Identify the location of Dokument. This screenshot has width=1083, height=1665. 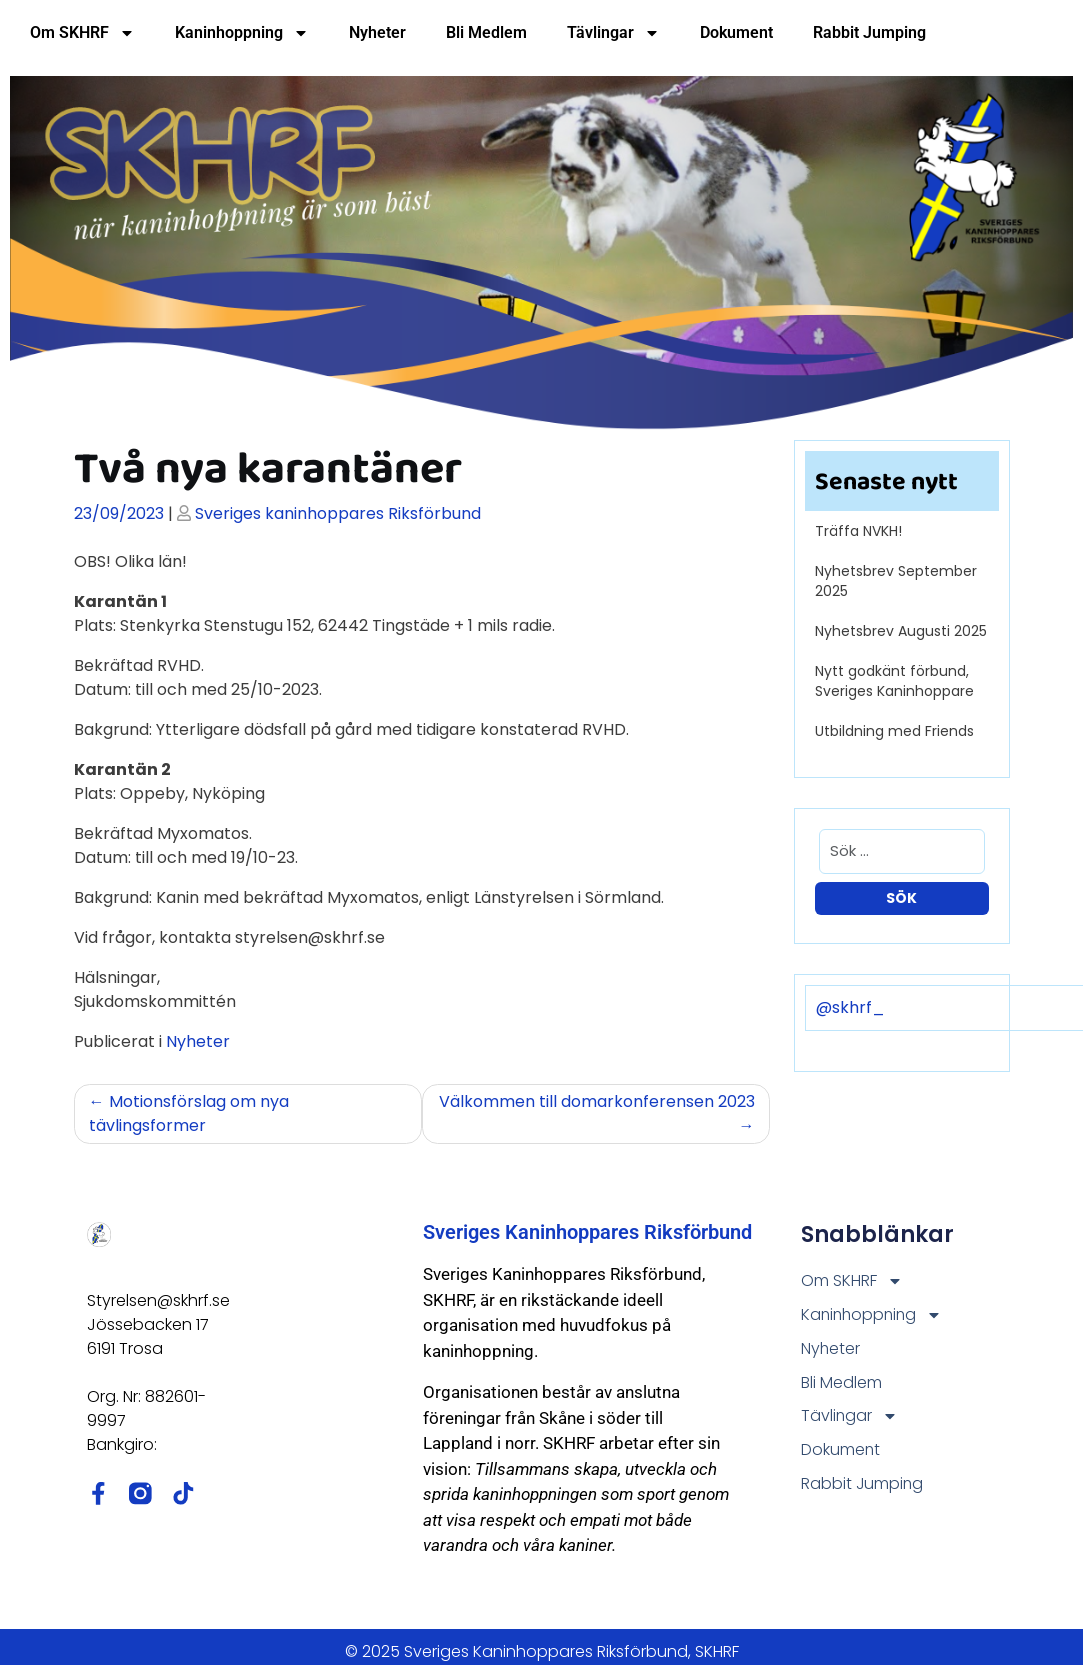
(736, 32).